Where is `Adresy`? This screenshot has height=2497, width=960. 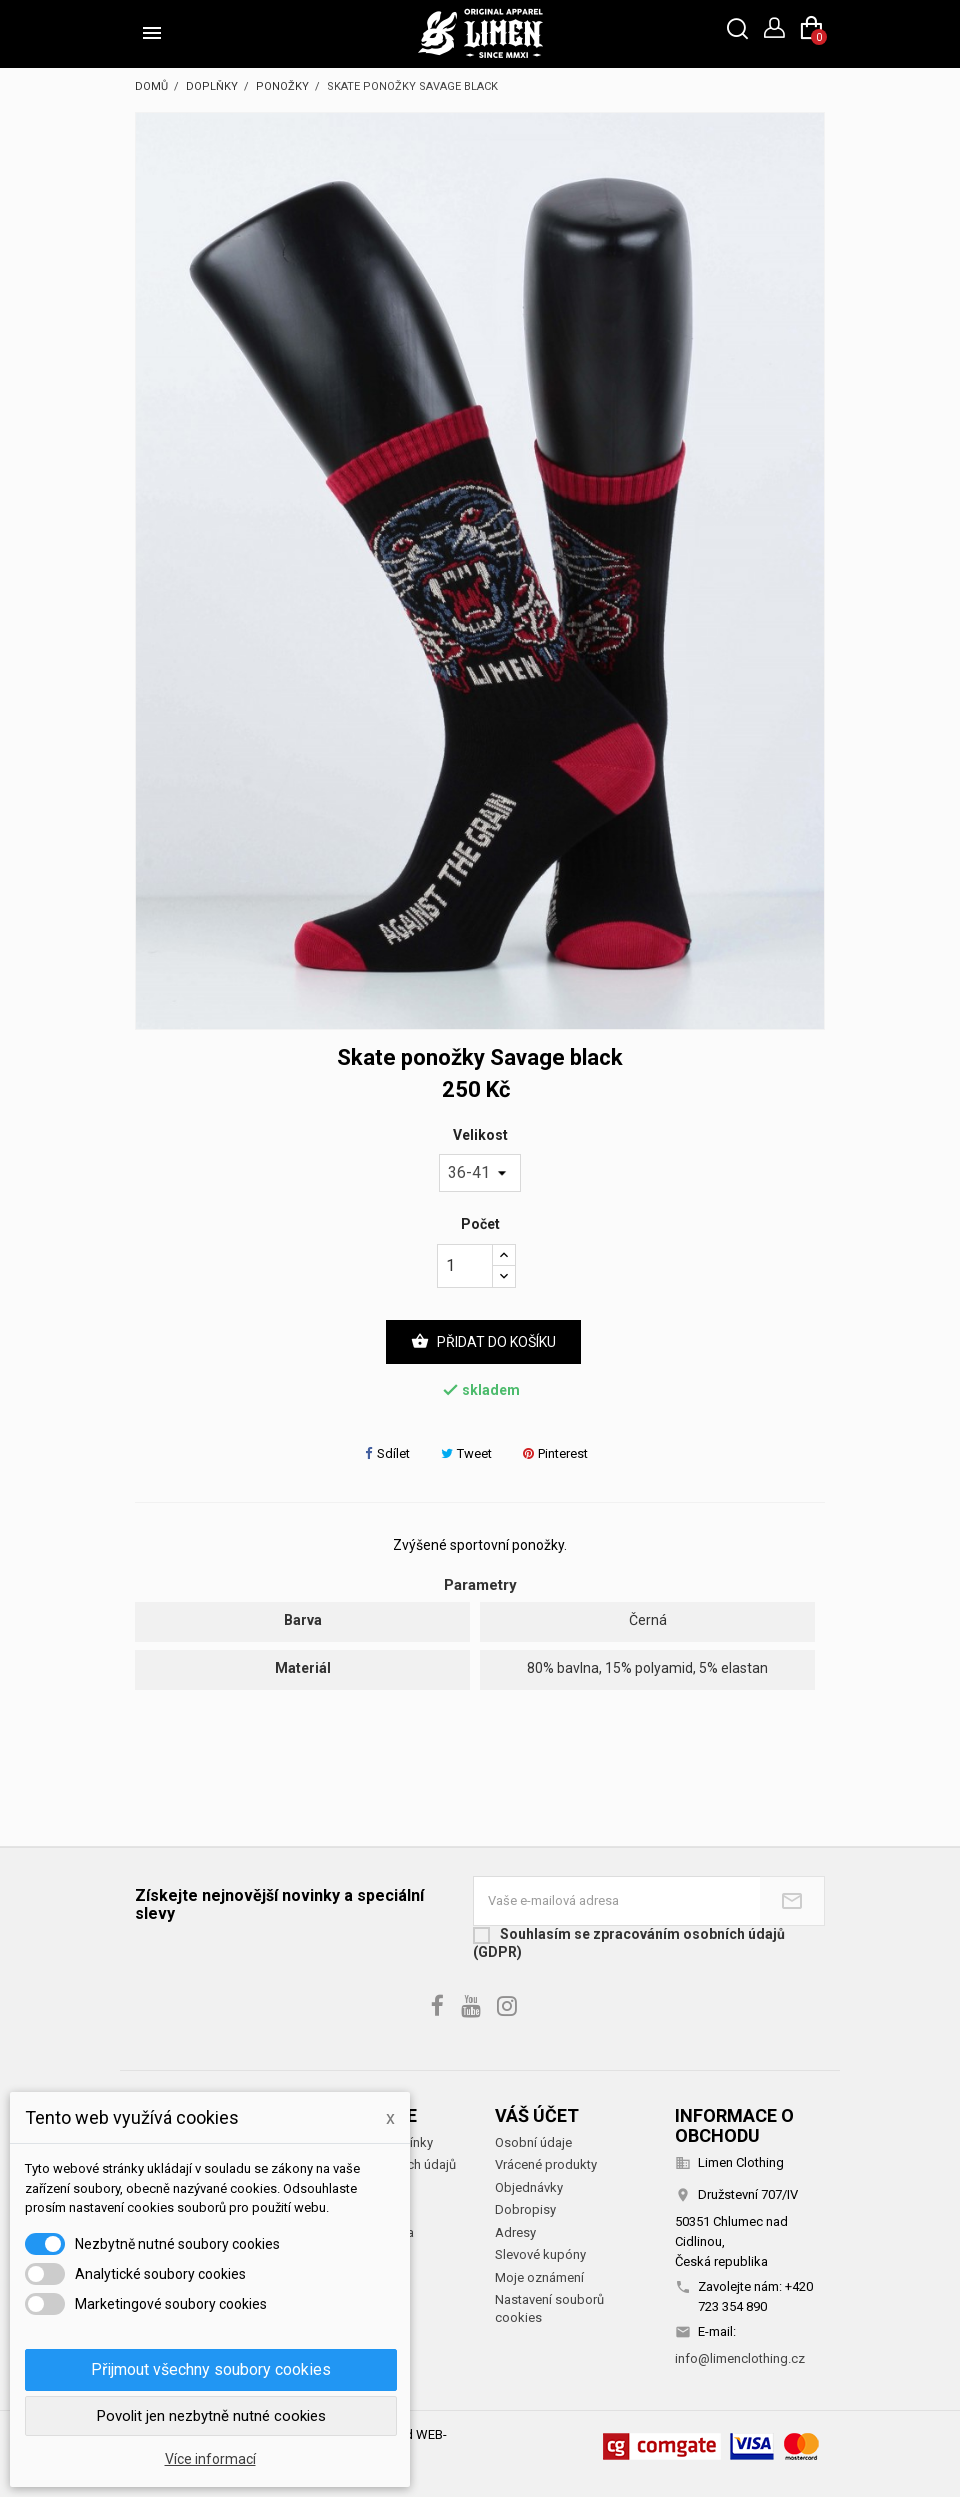
Adresy is located at coordinates (515, 2232).